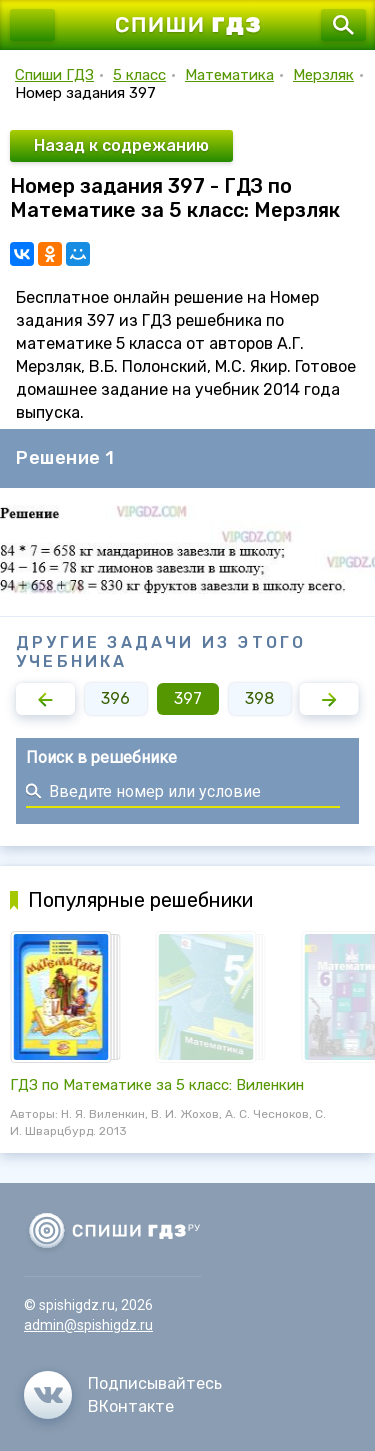 Image resolution: width=375 pixels, height=1451 pixels. I want to click on 396, so click(115, 698).